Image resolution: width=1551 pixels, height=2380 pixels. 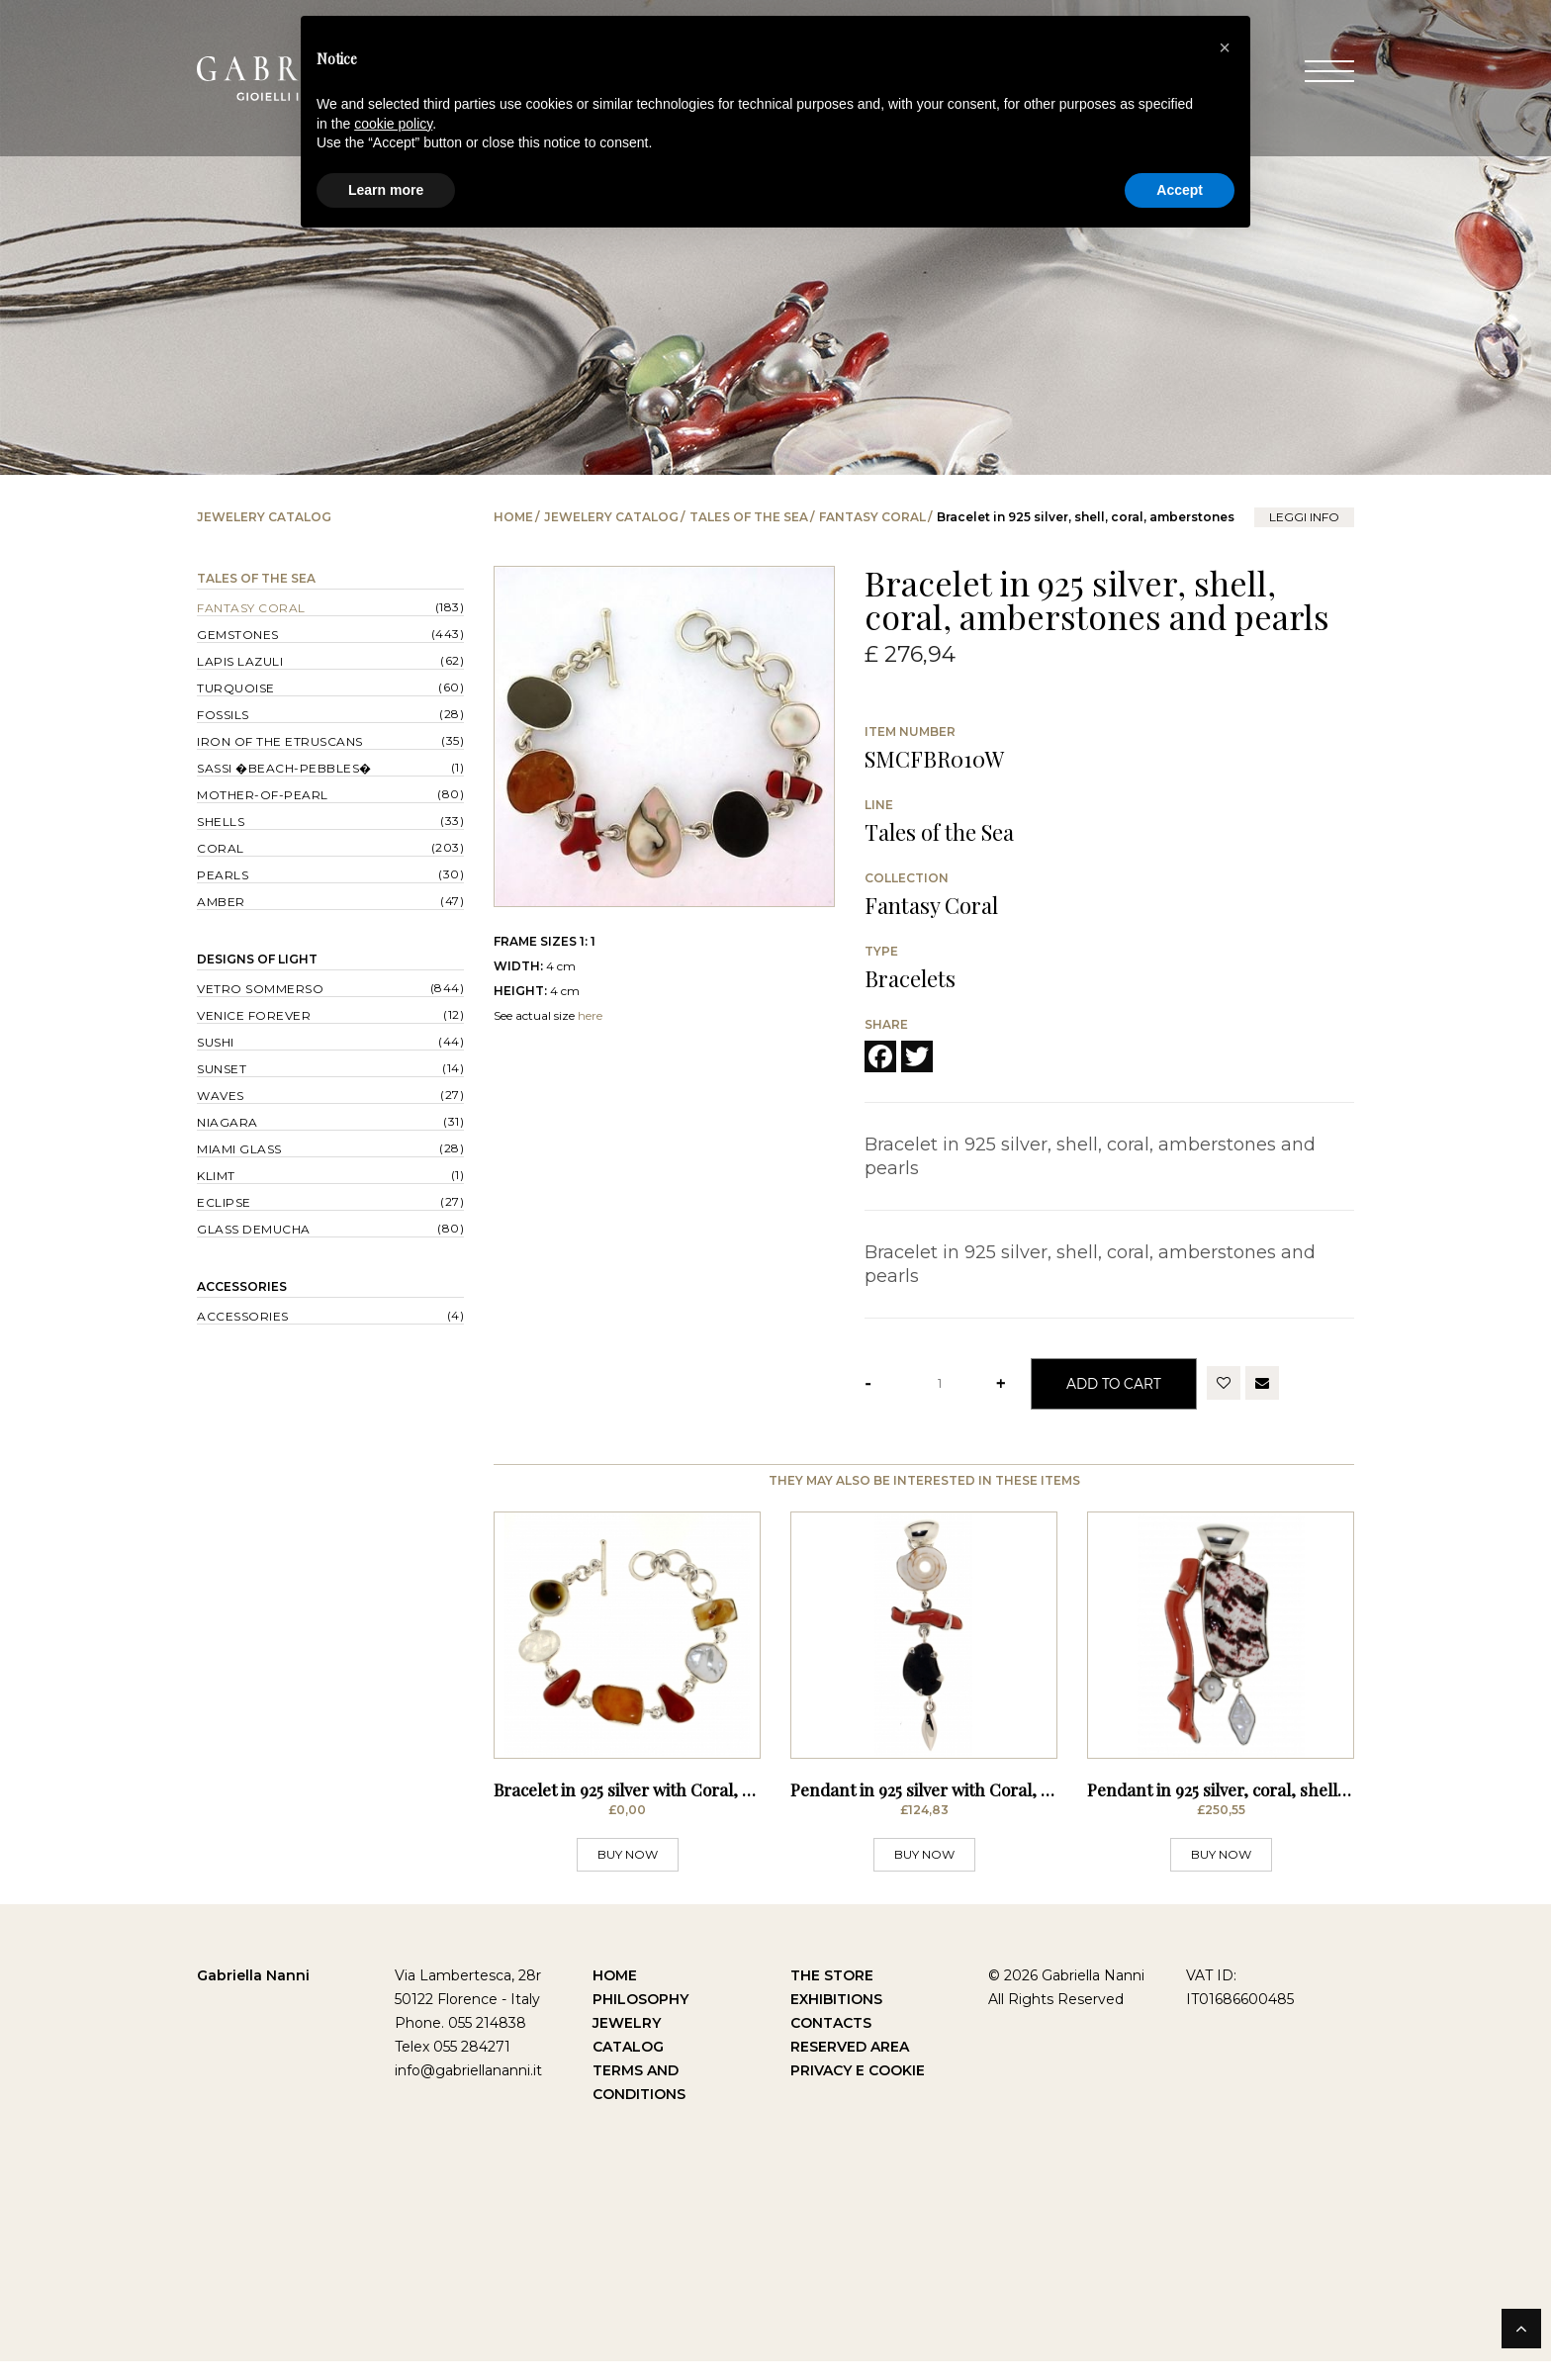 What do you see at coordinates (257, 959) in the screenshot?
I see `Designs of Light` at bounding box center [257, 959].